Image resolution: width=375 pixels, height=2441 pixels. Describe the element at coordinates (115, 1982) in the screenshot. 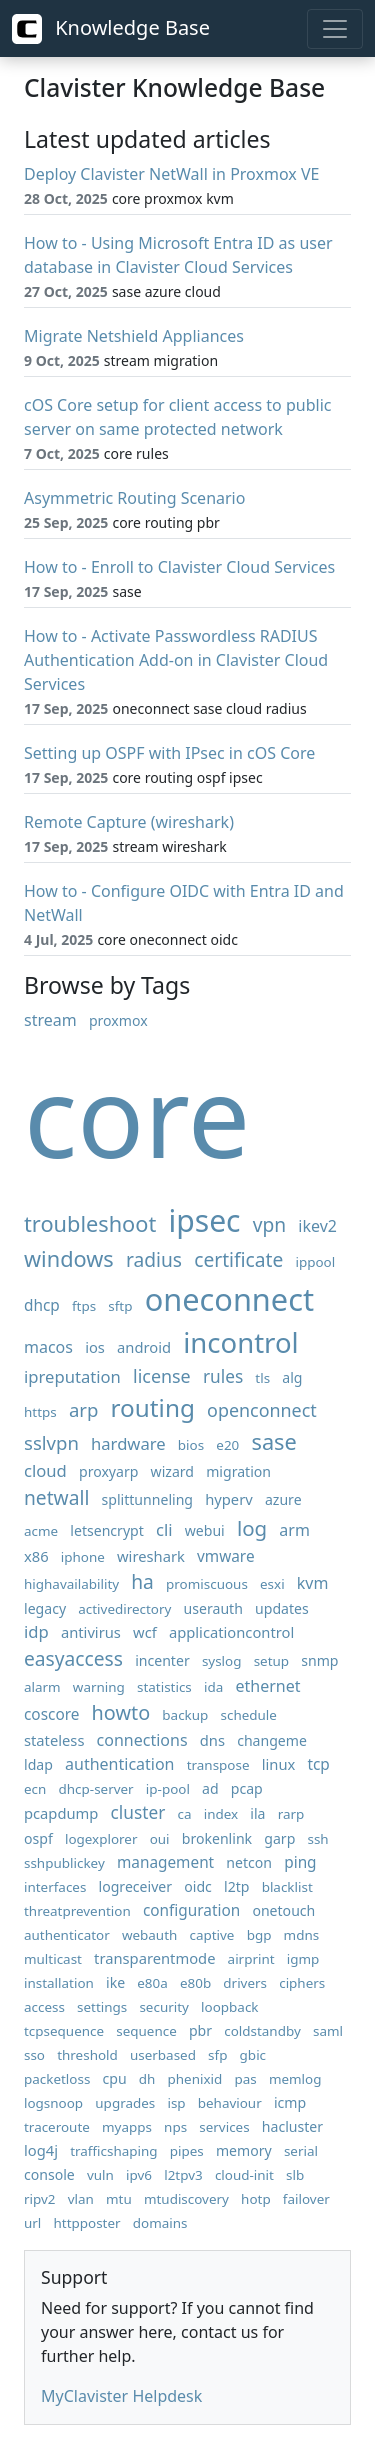

I see `ike` at that location.